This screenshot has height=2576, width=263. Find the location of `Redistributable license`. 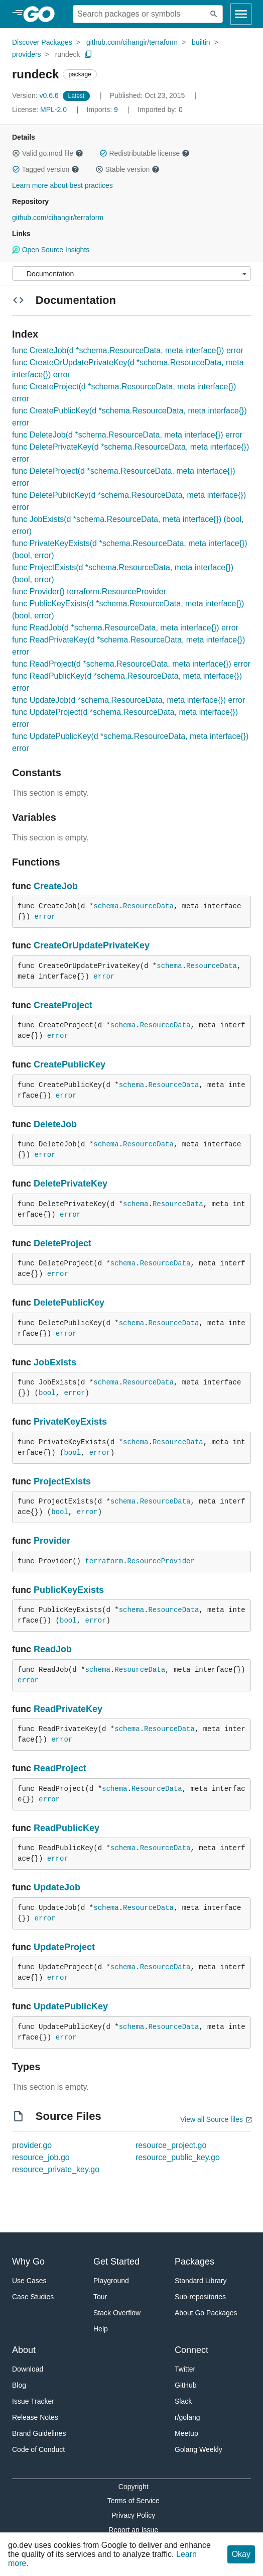

Redistributable license is located at coordinates (144, 153).